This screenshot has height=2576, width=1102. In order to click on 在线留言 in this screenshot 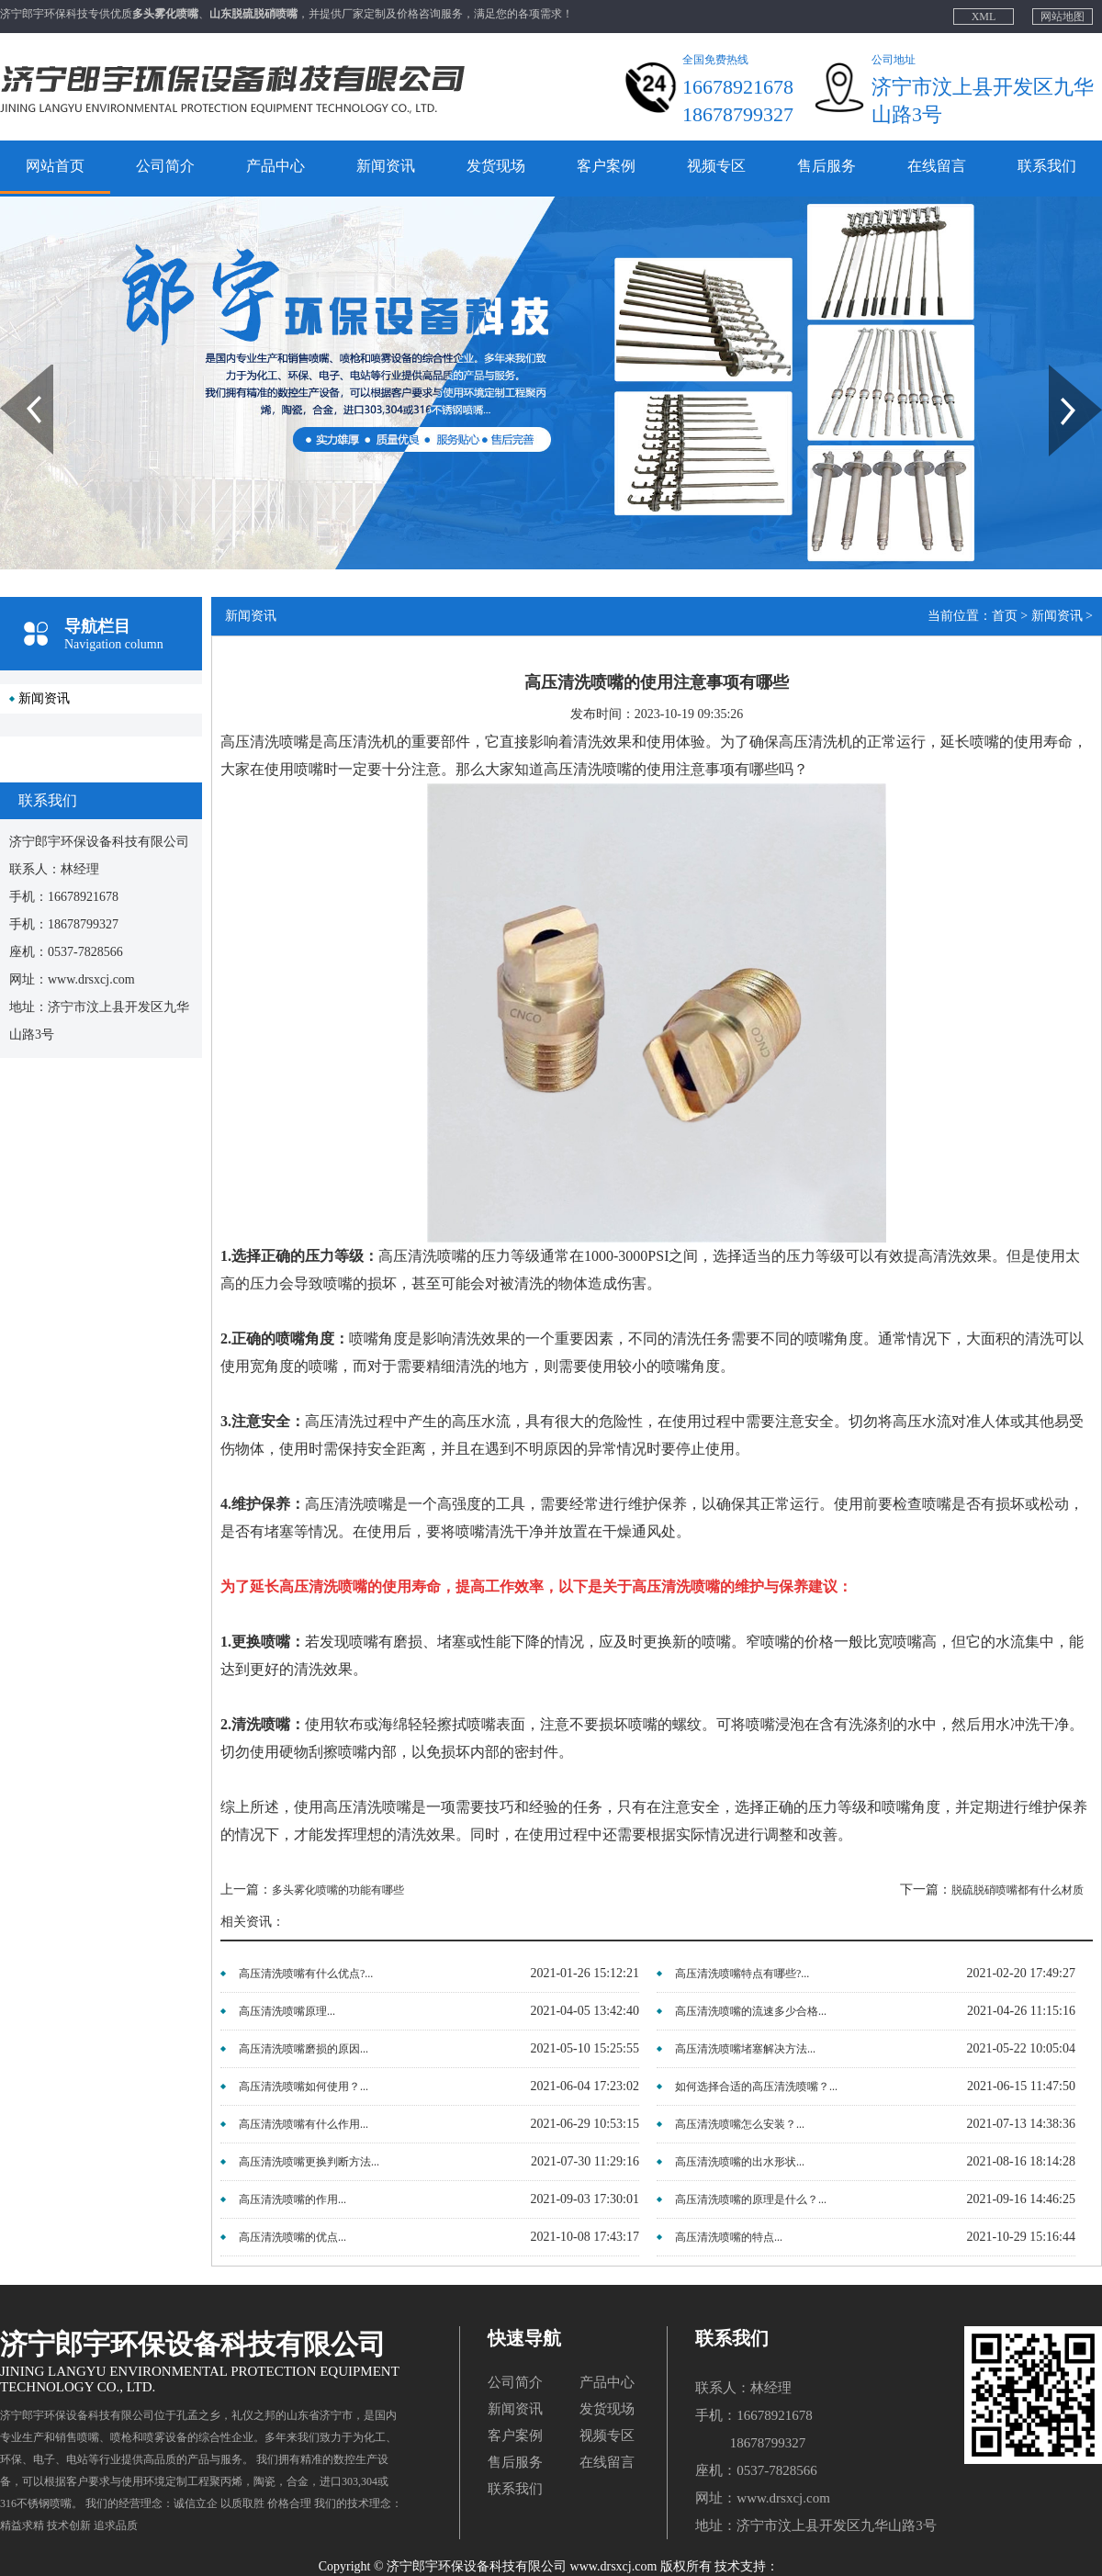, I will do `click(936, 166)`.